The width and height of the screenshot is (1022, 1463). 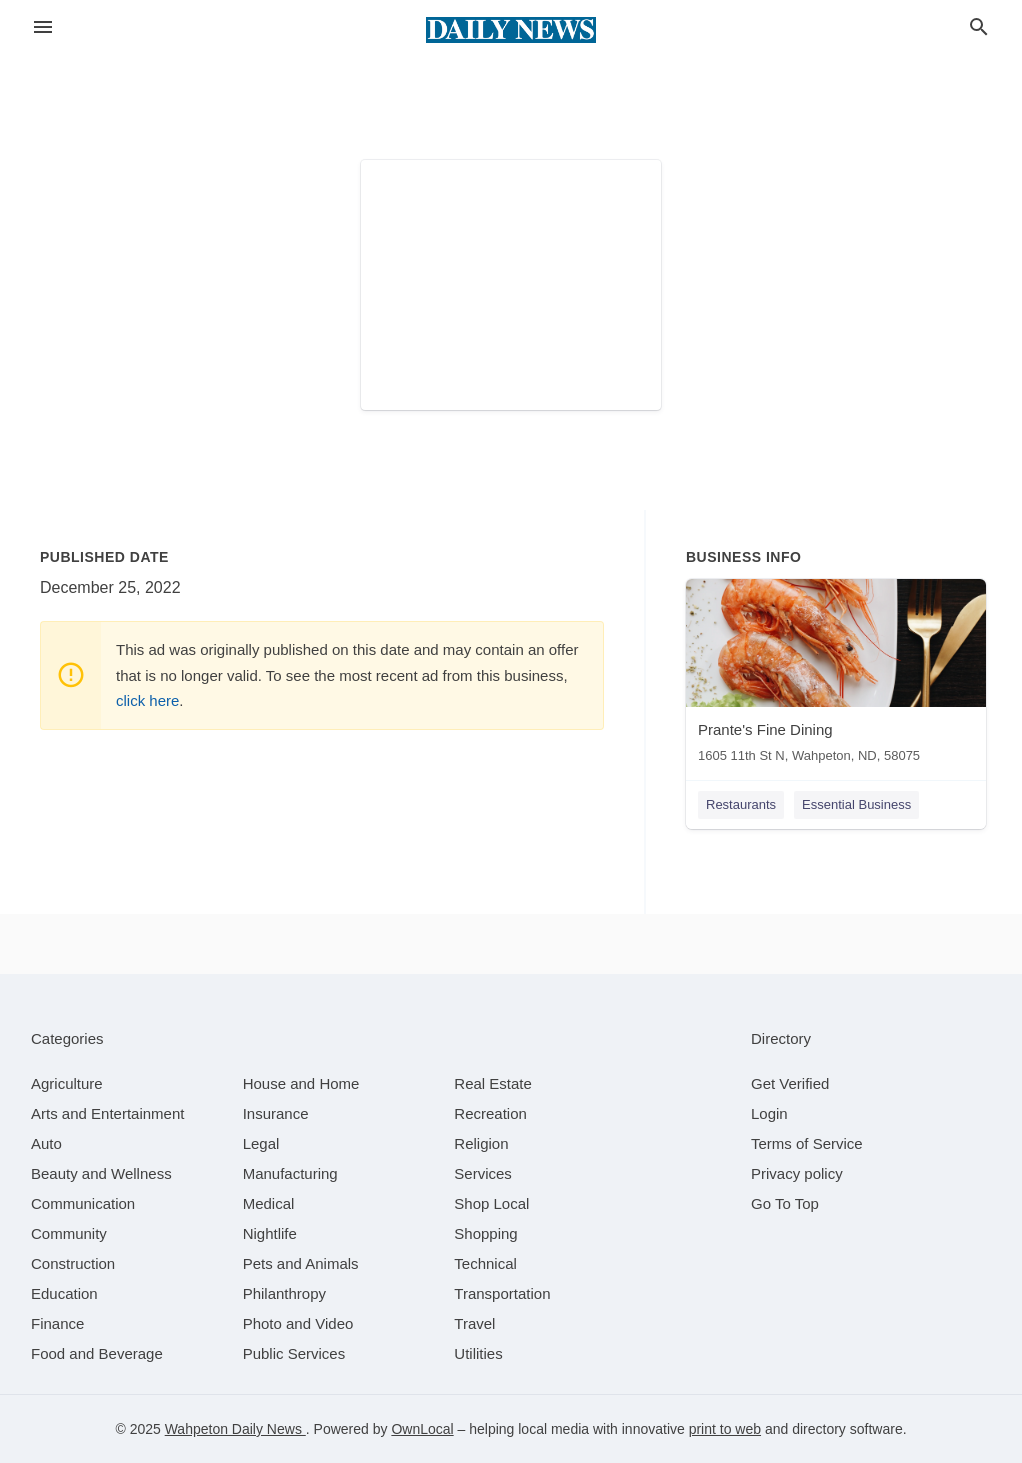 What do you see at coordinates (490, 1113) in the screenshot?
I see `[category Recreation]` at bounding box center [490, 1113].